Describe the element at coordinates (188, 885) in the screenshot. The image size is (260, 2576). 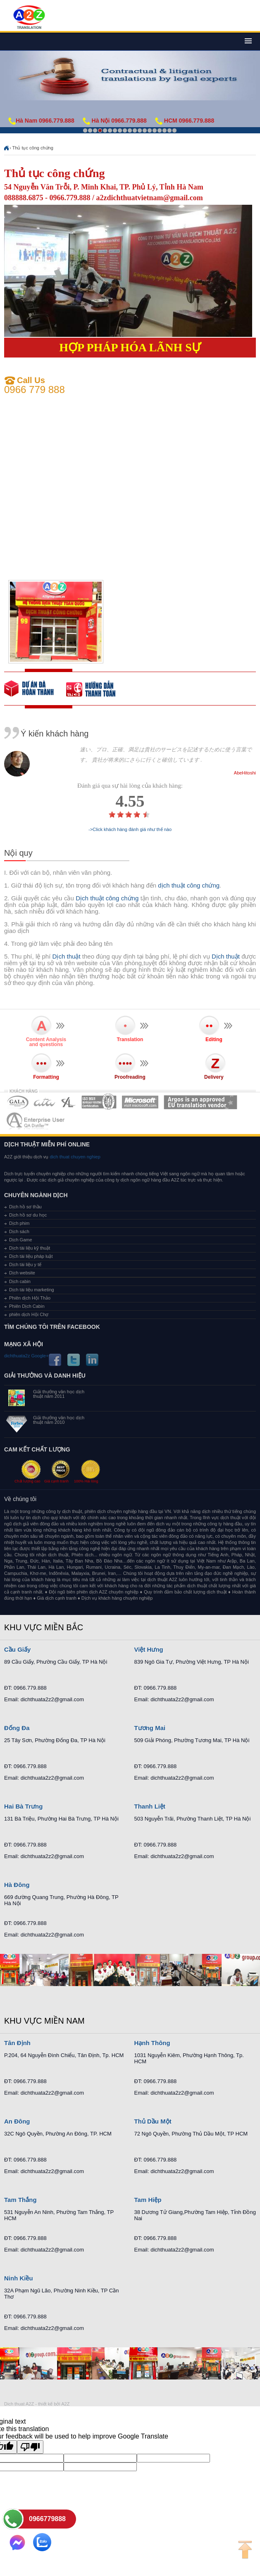
I see `dịch thuật công chứng` at that location.